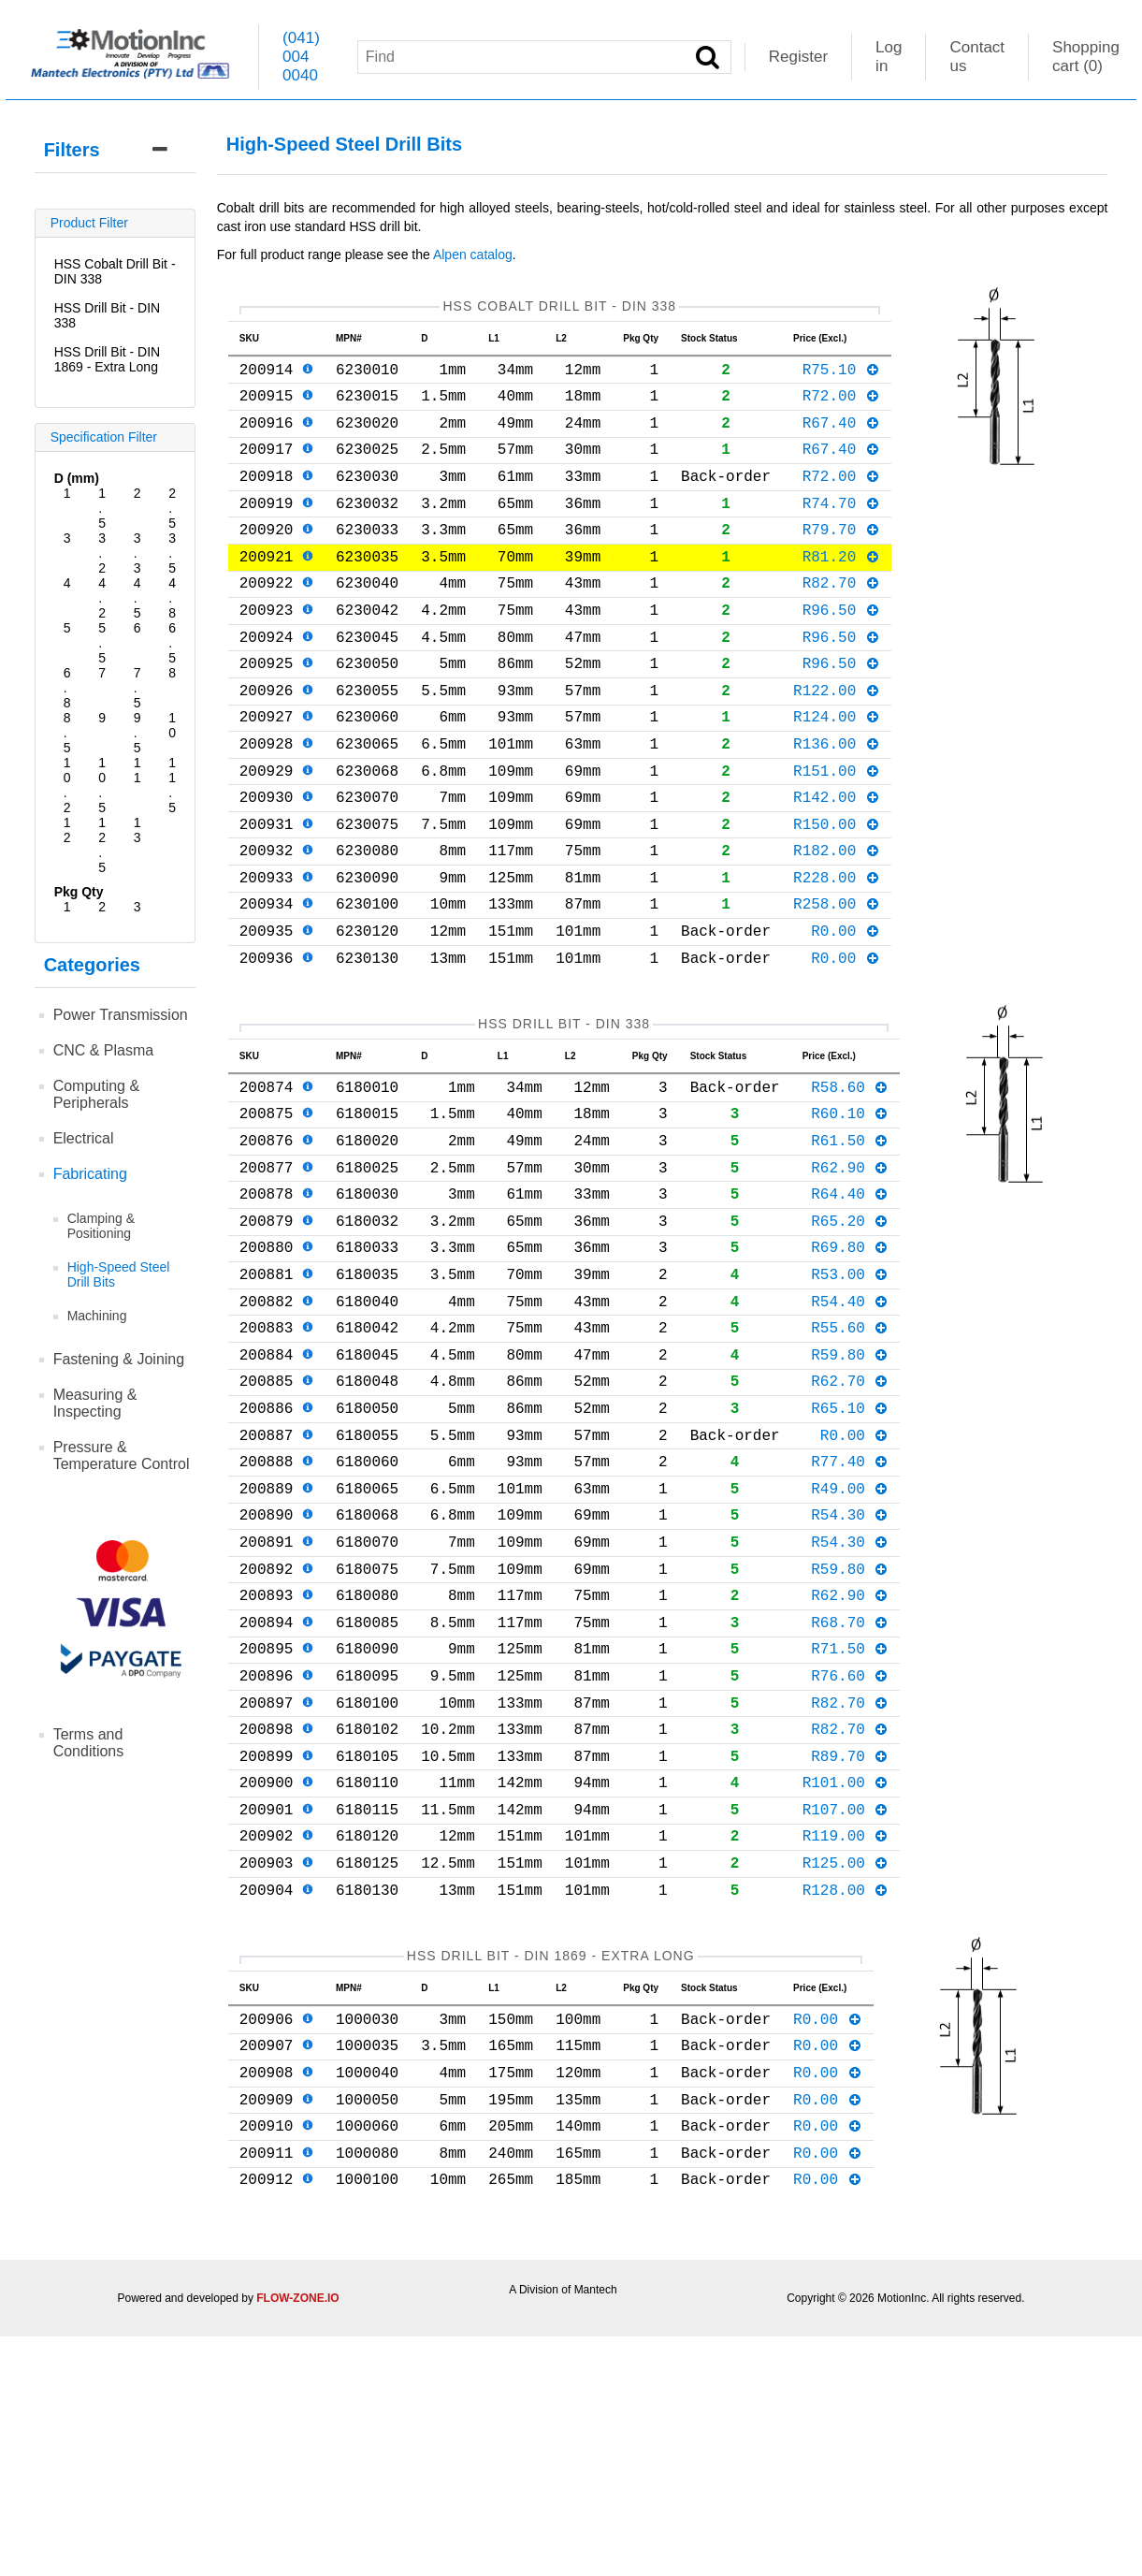 Image resolution: width=1142 pixels, height=2576 pixels. I want to click on Terms and Conditions, so click(88, 1742).